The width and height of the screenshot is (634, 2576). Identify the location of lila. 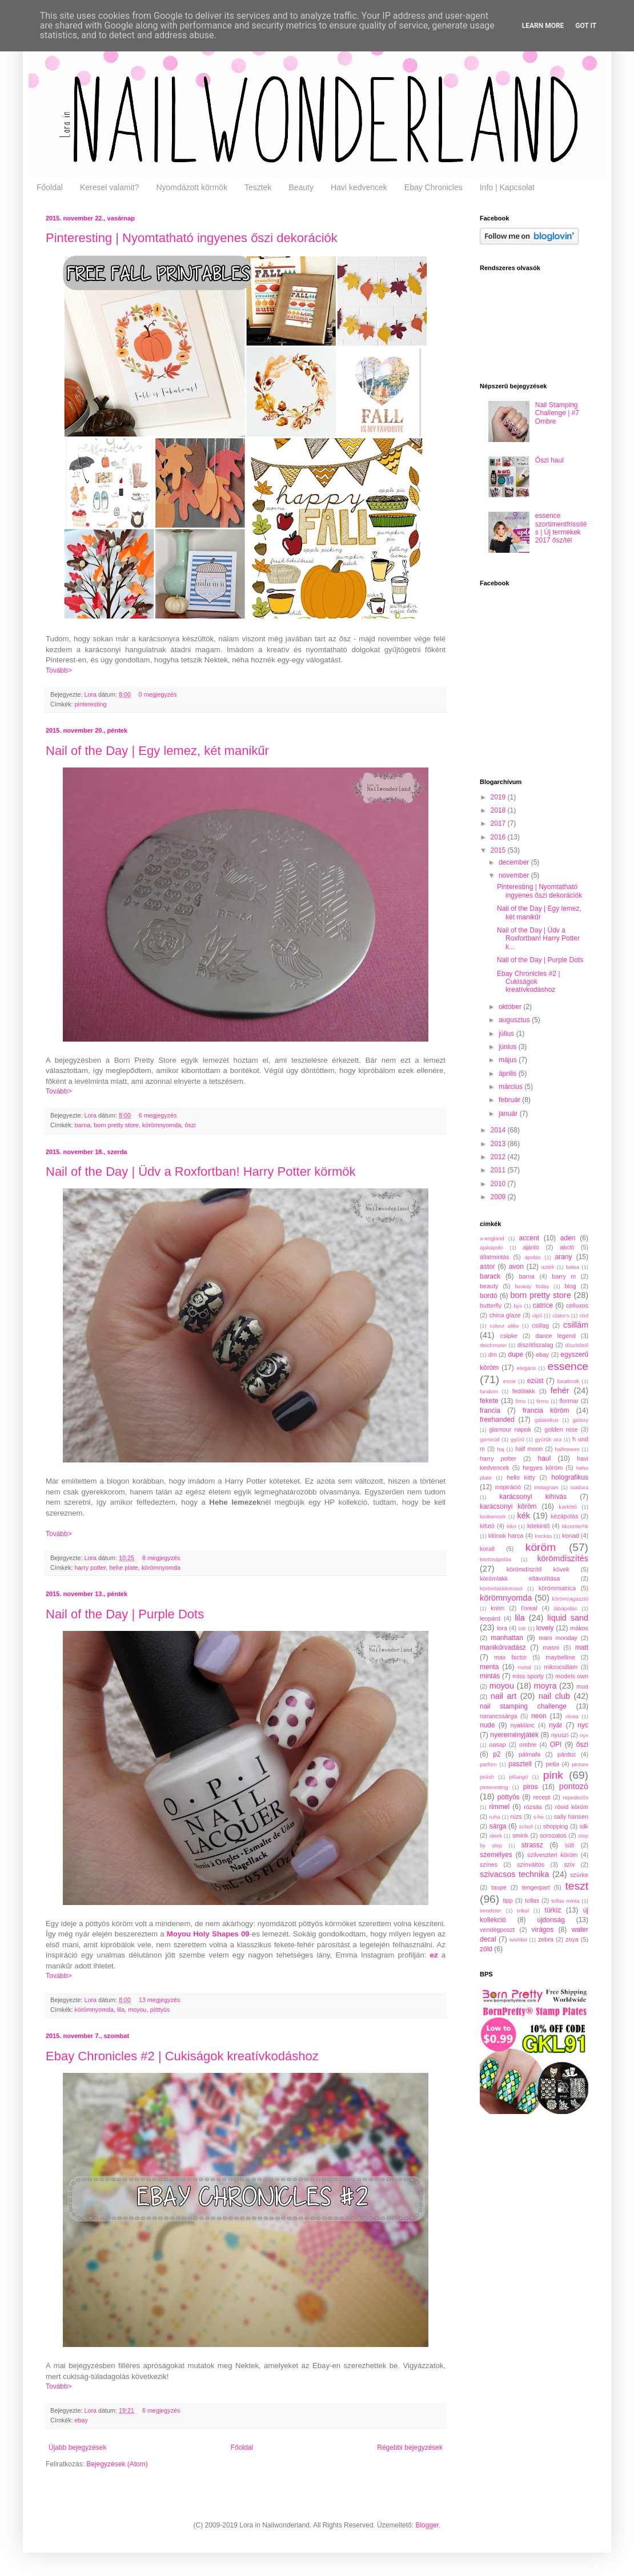
(121, 2009).